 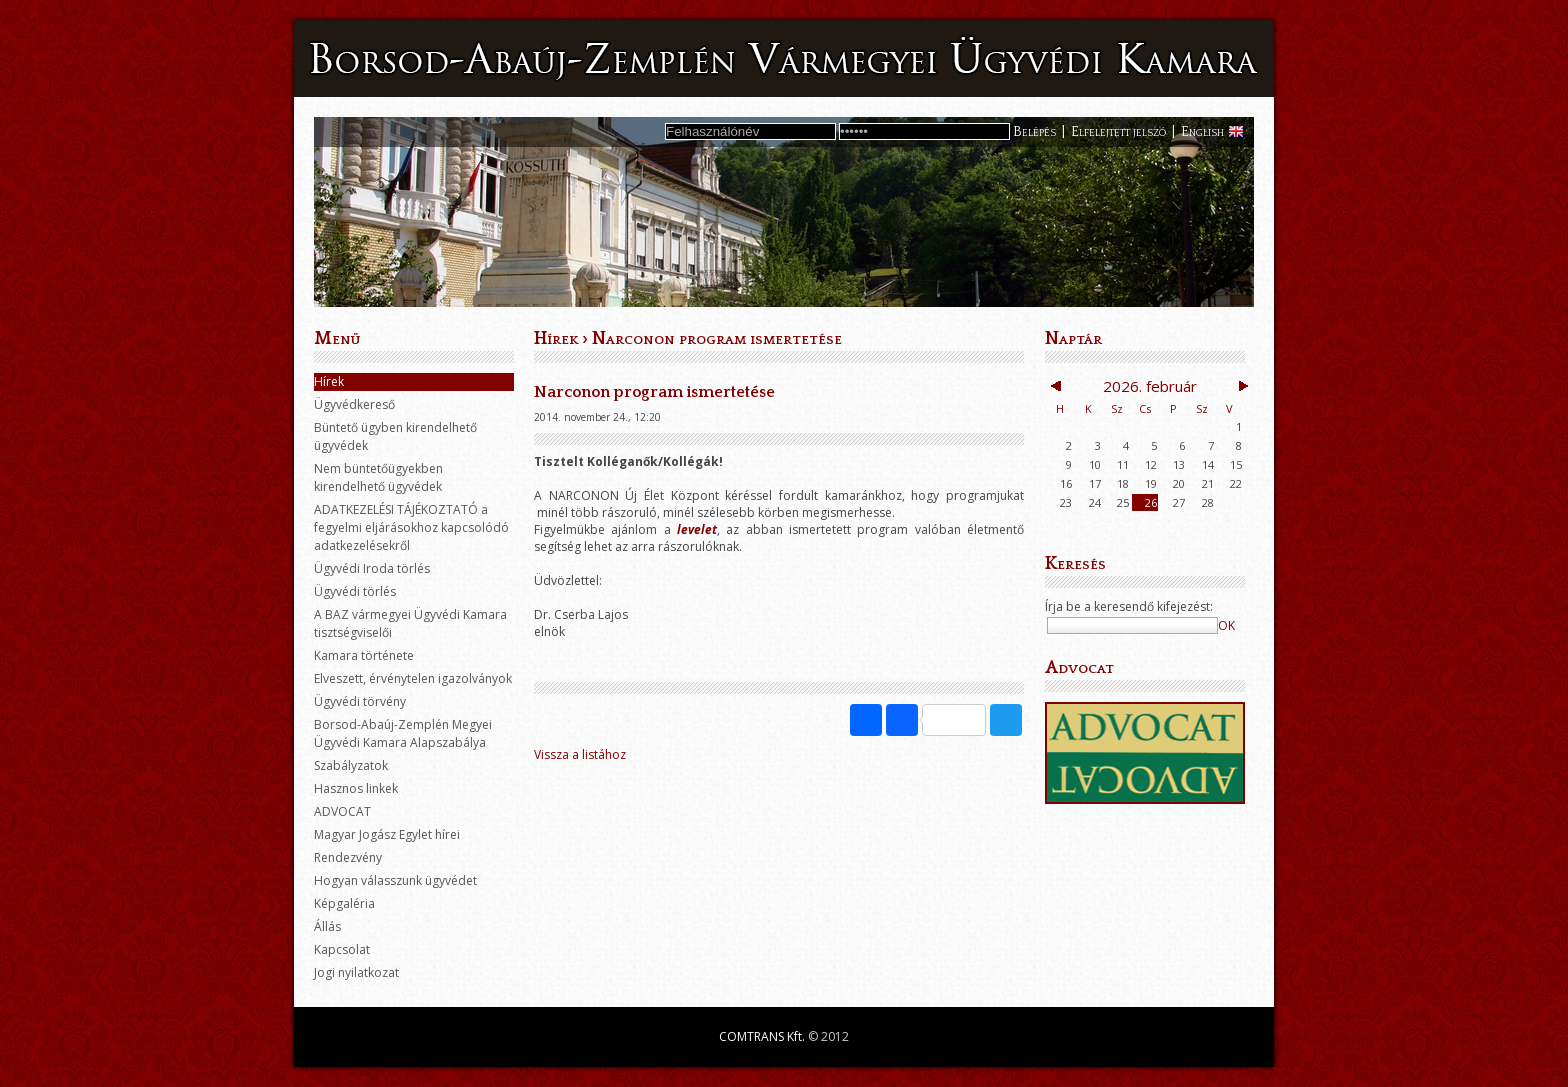 I want to click on Hírek, so click(x=329, y=381).